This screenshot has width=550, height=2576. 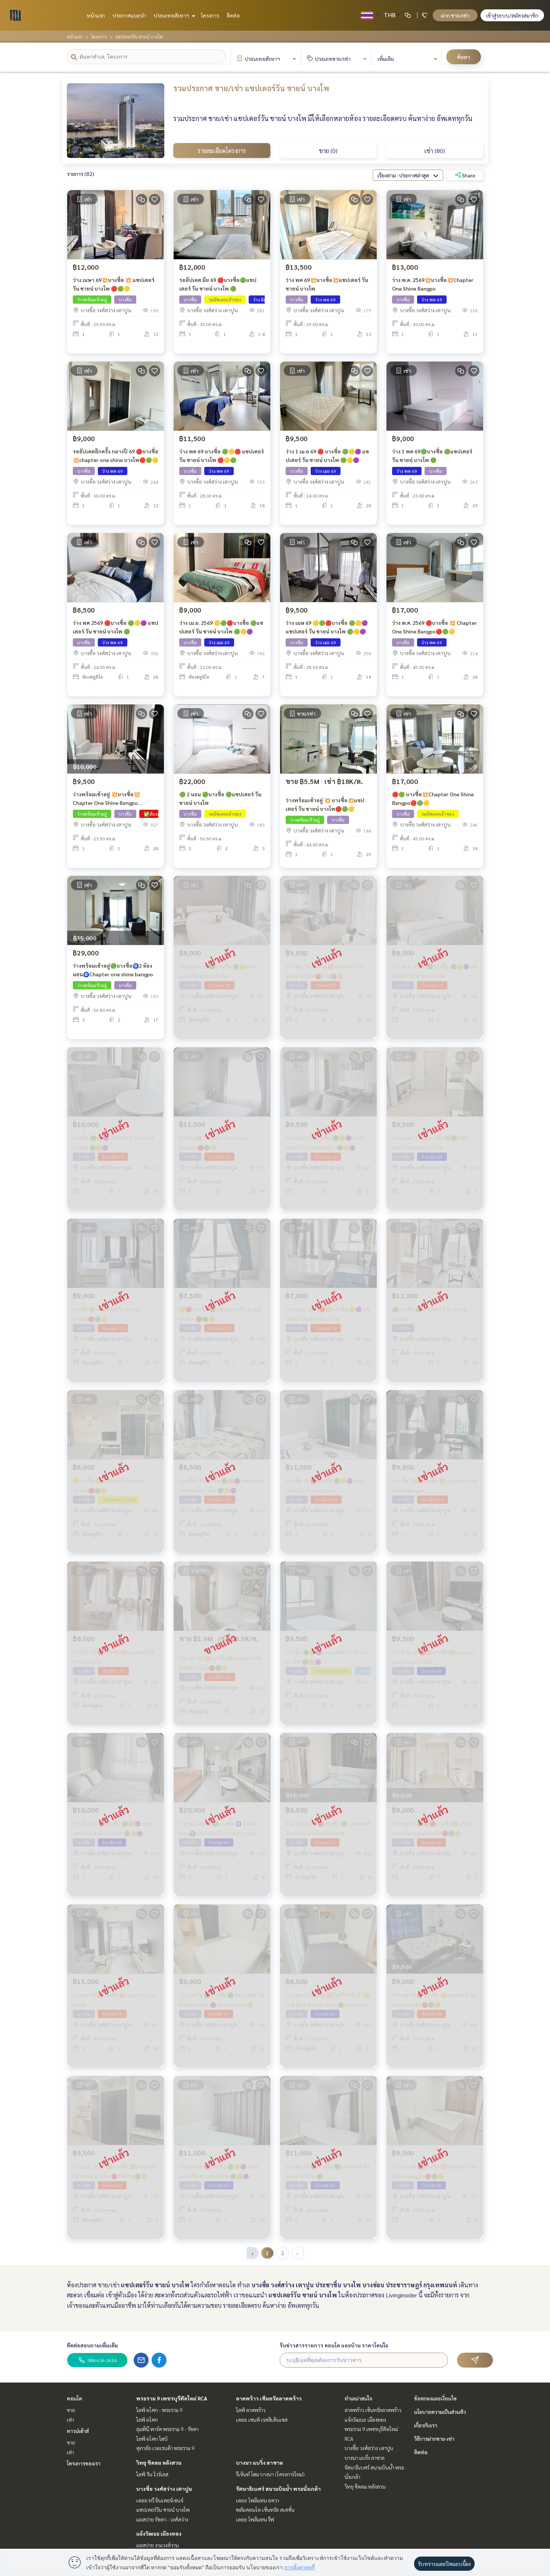 I want to click on ลุมพินี พาร์ค พระราม 9 - รัชดา, so click(x=167, y=2428).